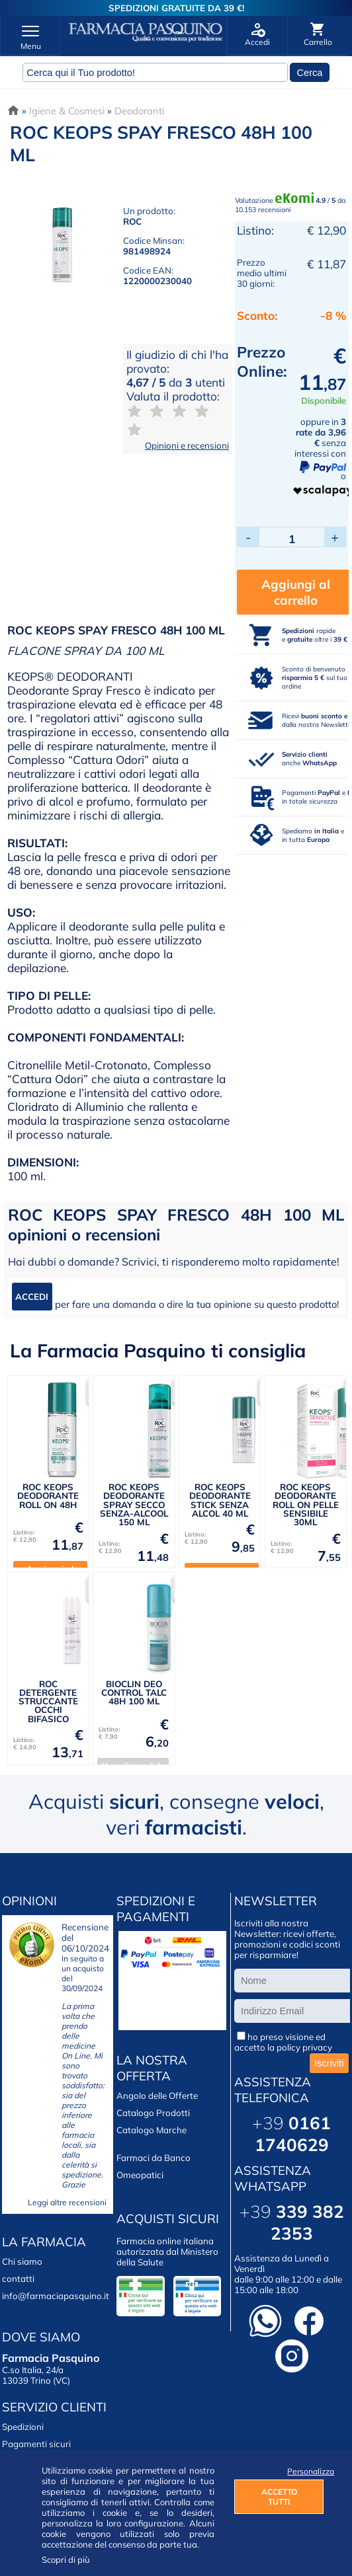 This screenshot has width=352, height=2576. What do you see at coordinates (153, 2112) in the screenshot?
I see `Catalogo Prodotti` at bounding box center [153, 2112].